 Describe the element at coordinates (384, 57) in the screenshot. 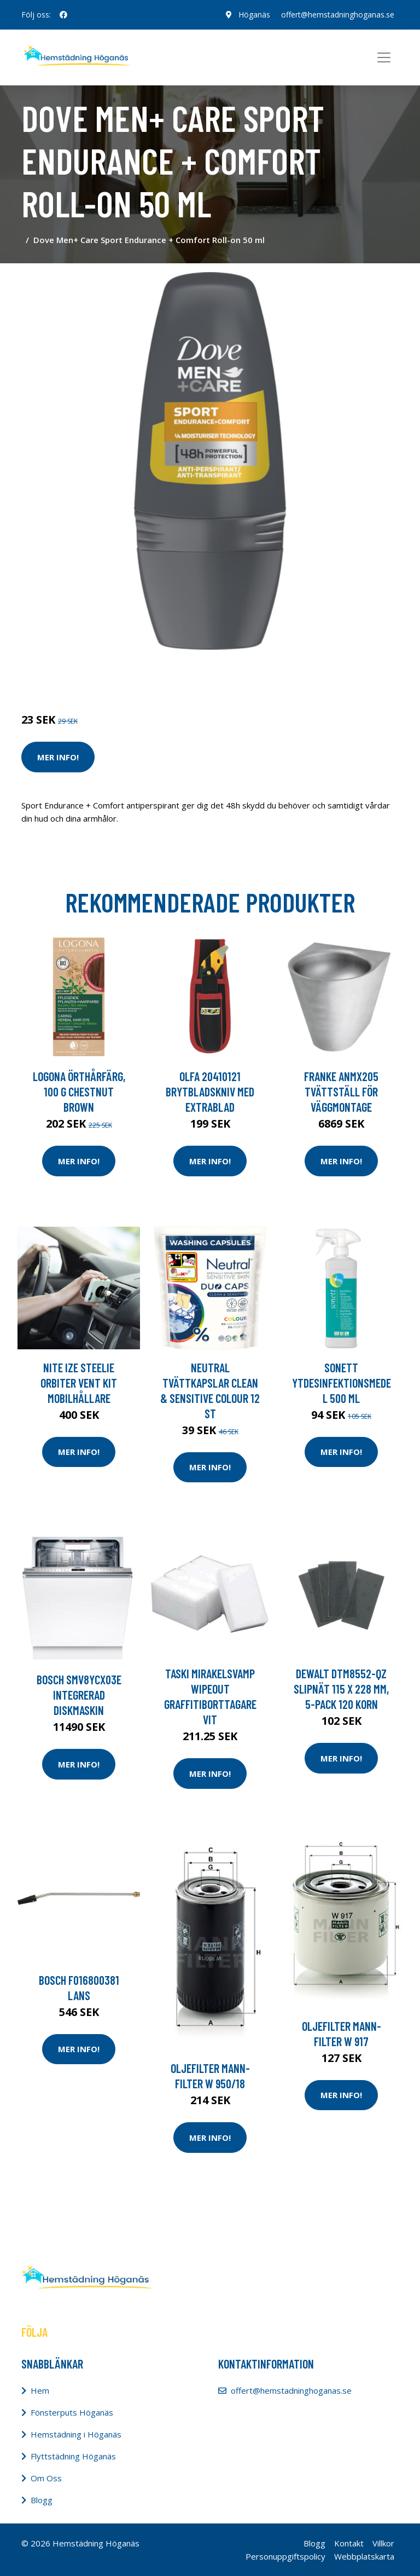

I see `[Toggle navigation]` at that location.